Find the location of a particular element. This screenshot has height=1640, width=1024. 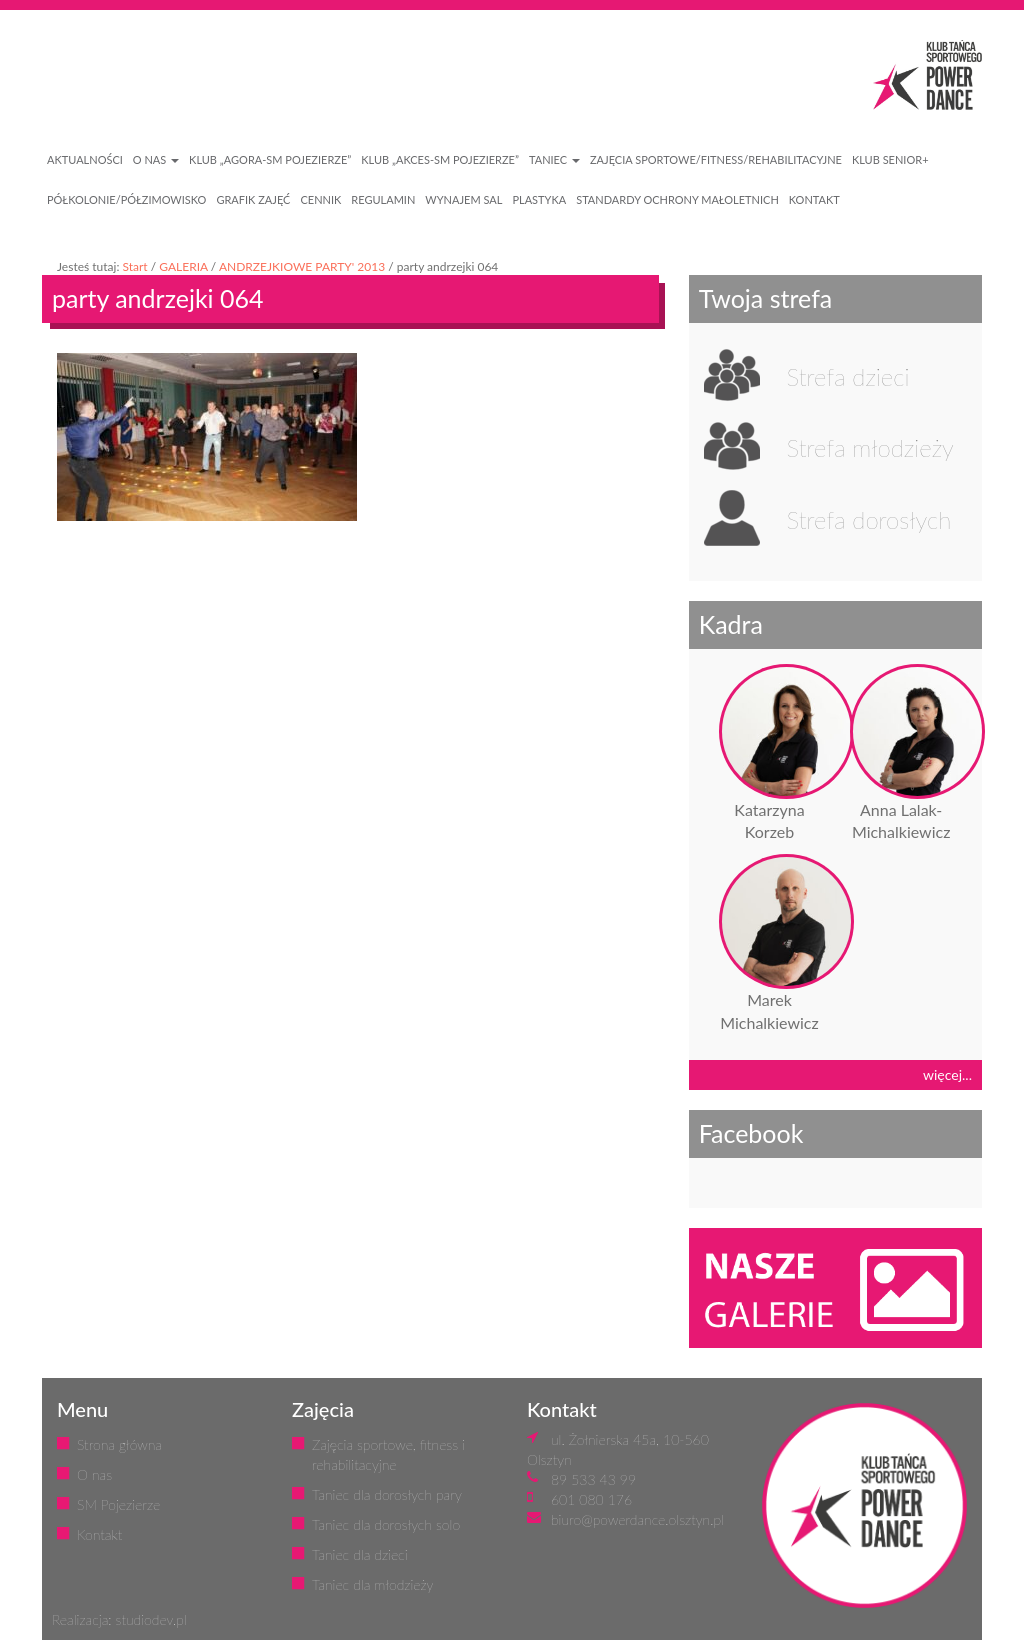

Taniec dla młodzieży is located at coordinates (372, 1584).